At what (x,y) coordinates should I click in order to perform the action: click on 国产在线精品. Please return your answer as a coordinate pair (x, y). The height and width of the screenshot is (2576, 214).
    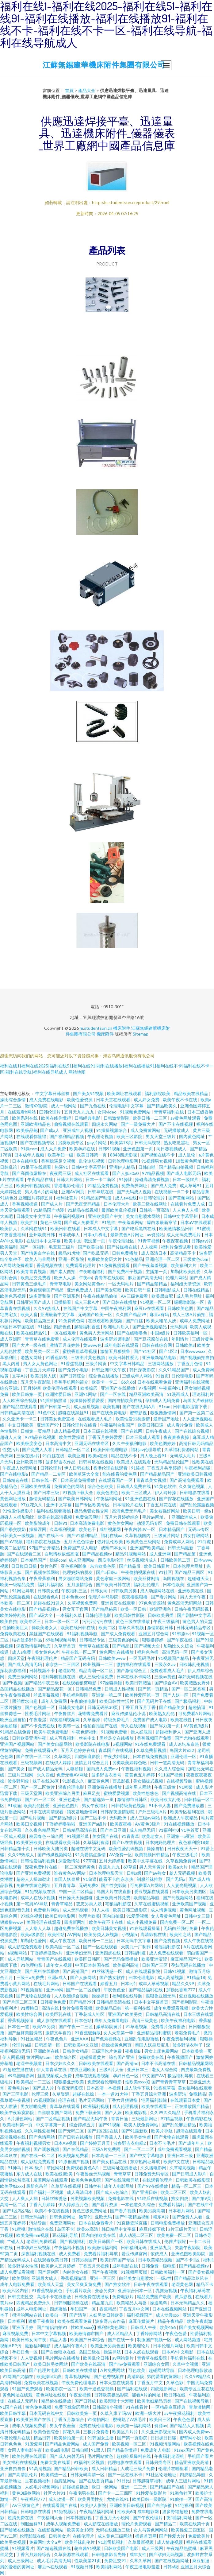
    Looking at the image, I should click on (76, 2149).